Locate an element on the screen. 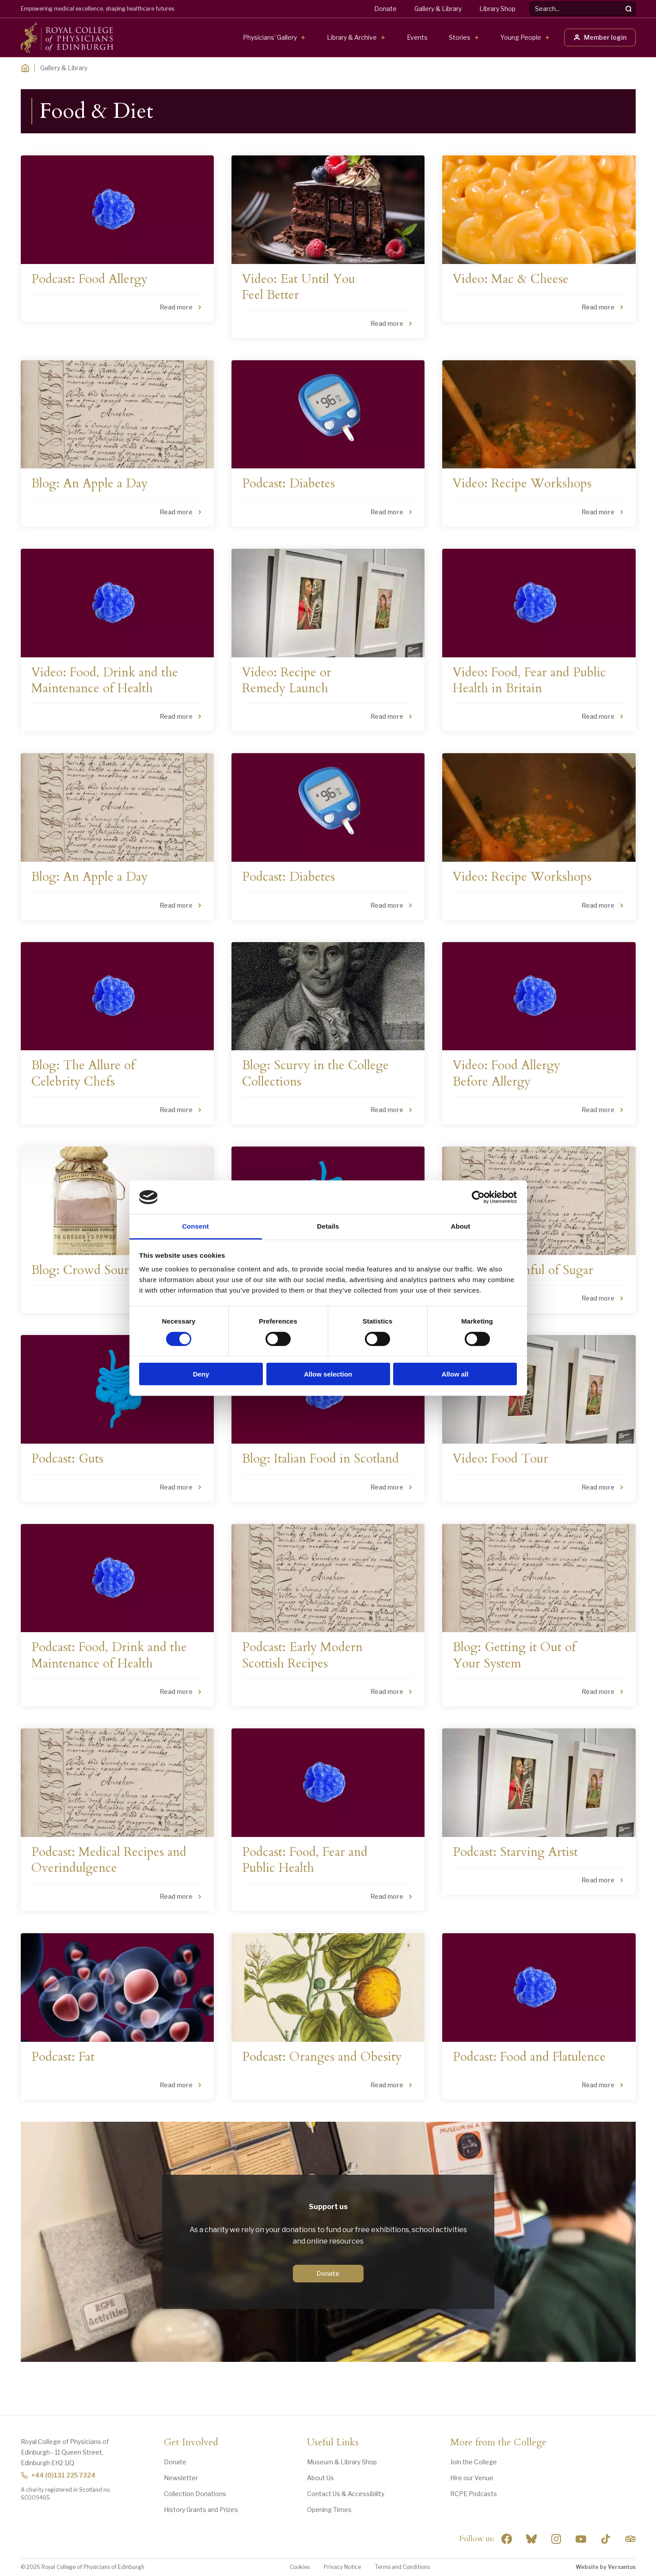 The image size is (656, 2576). Stories is located at coordinates (459, 37).